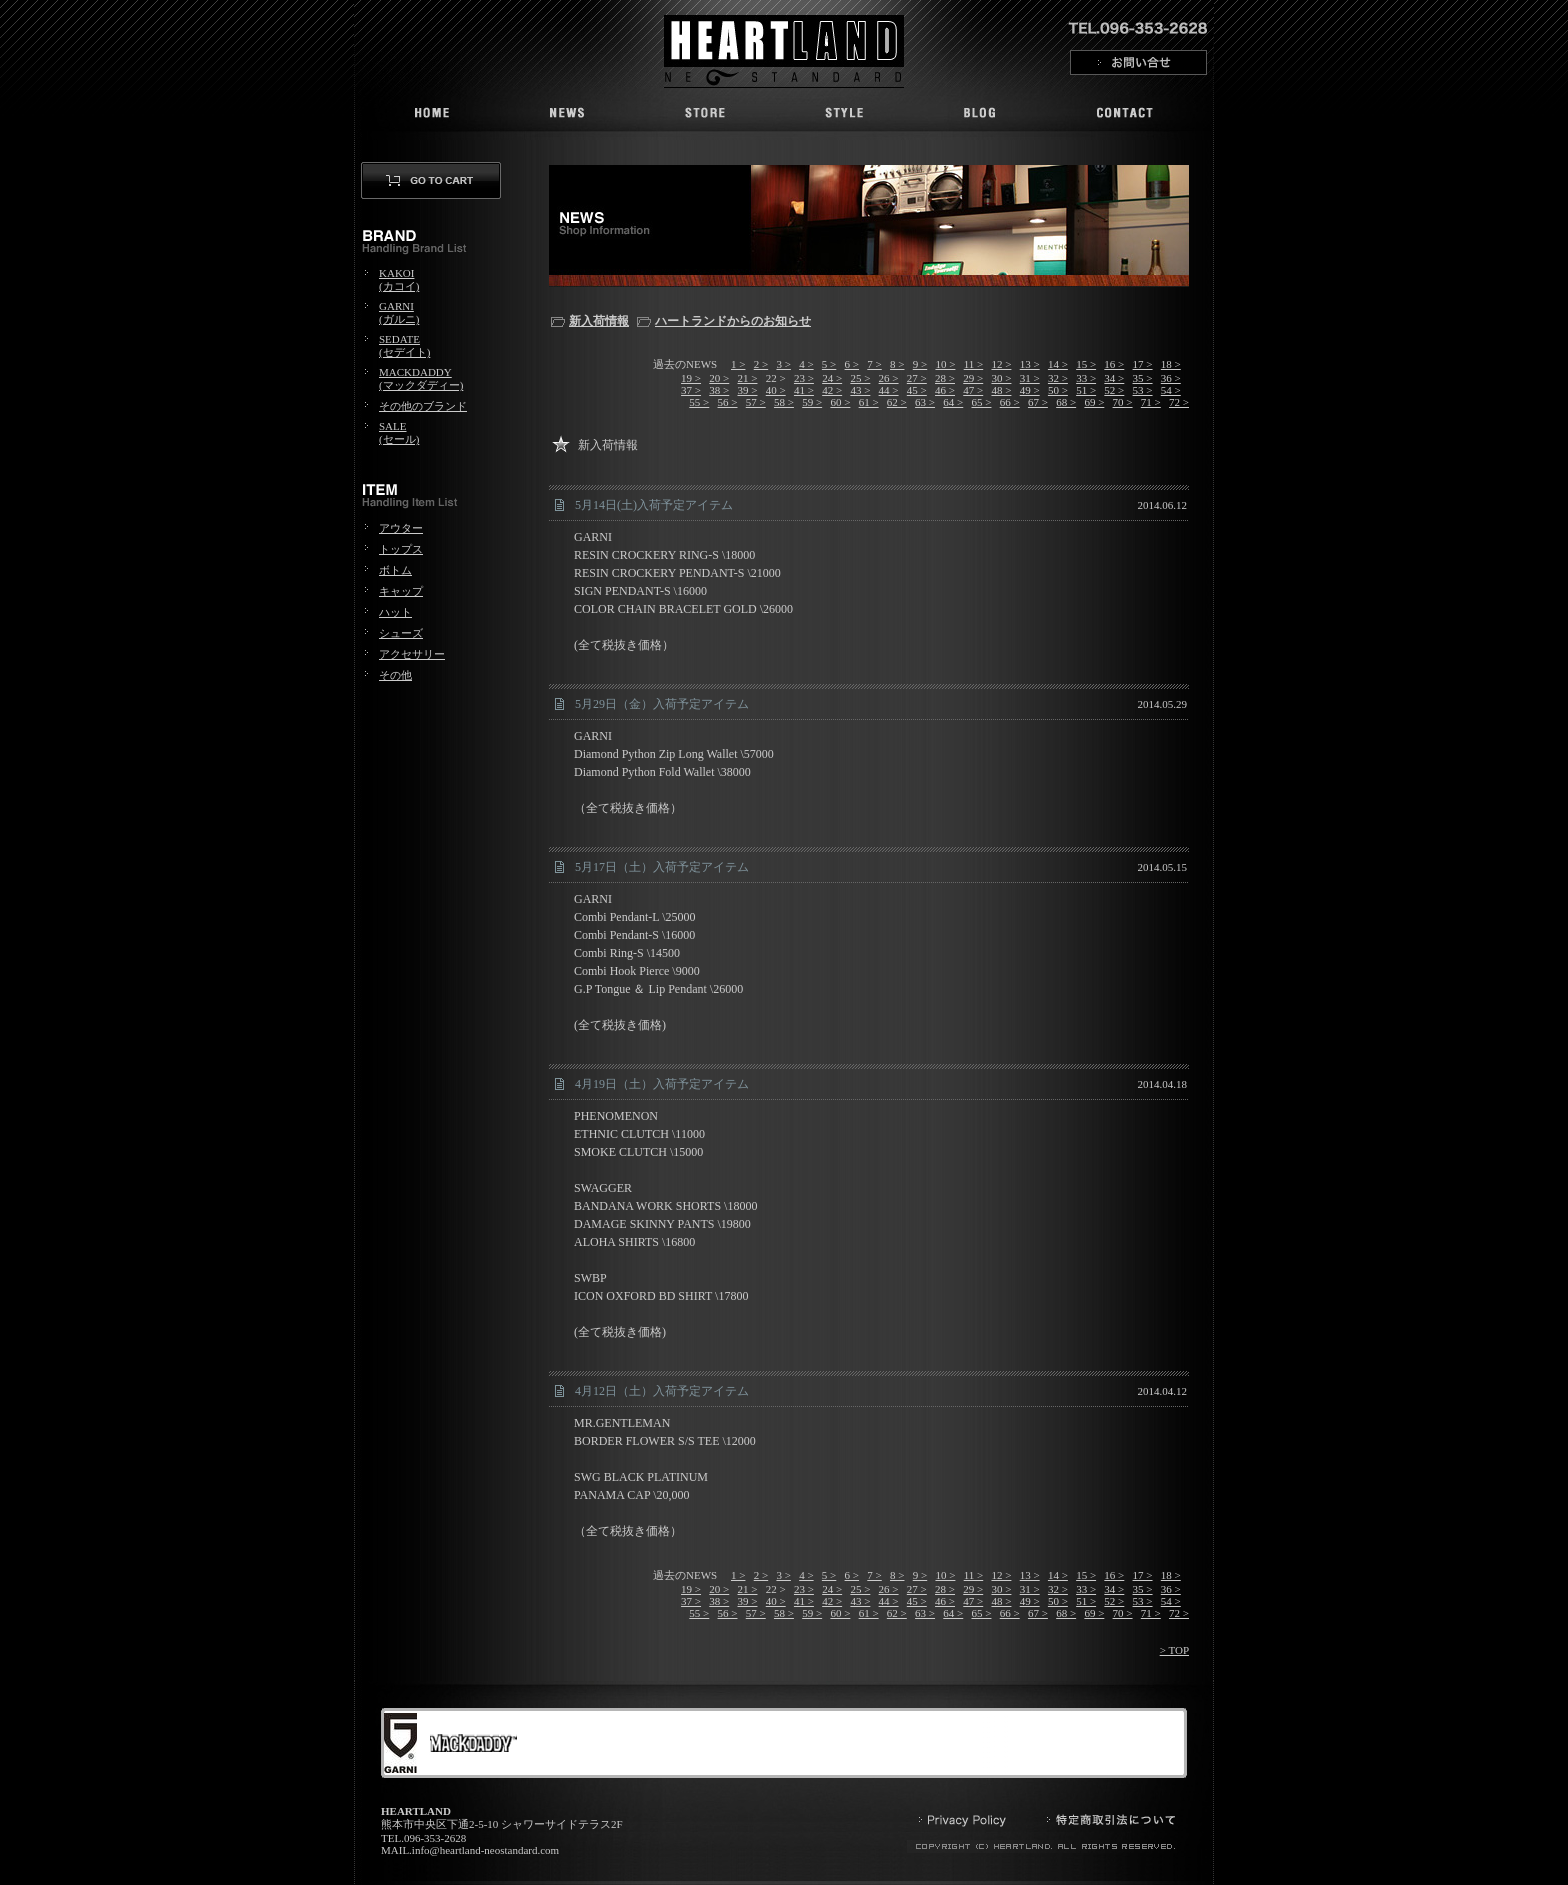 The width and height of the screenshot is (1568, 1885). Describe the element at coordinates (728, 402) in the screenshot. I see `56 >` at that location.